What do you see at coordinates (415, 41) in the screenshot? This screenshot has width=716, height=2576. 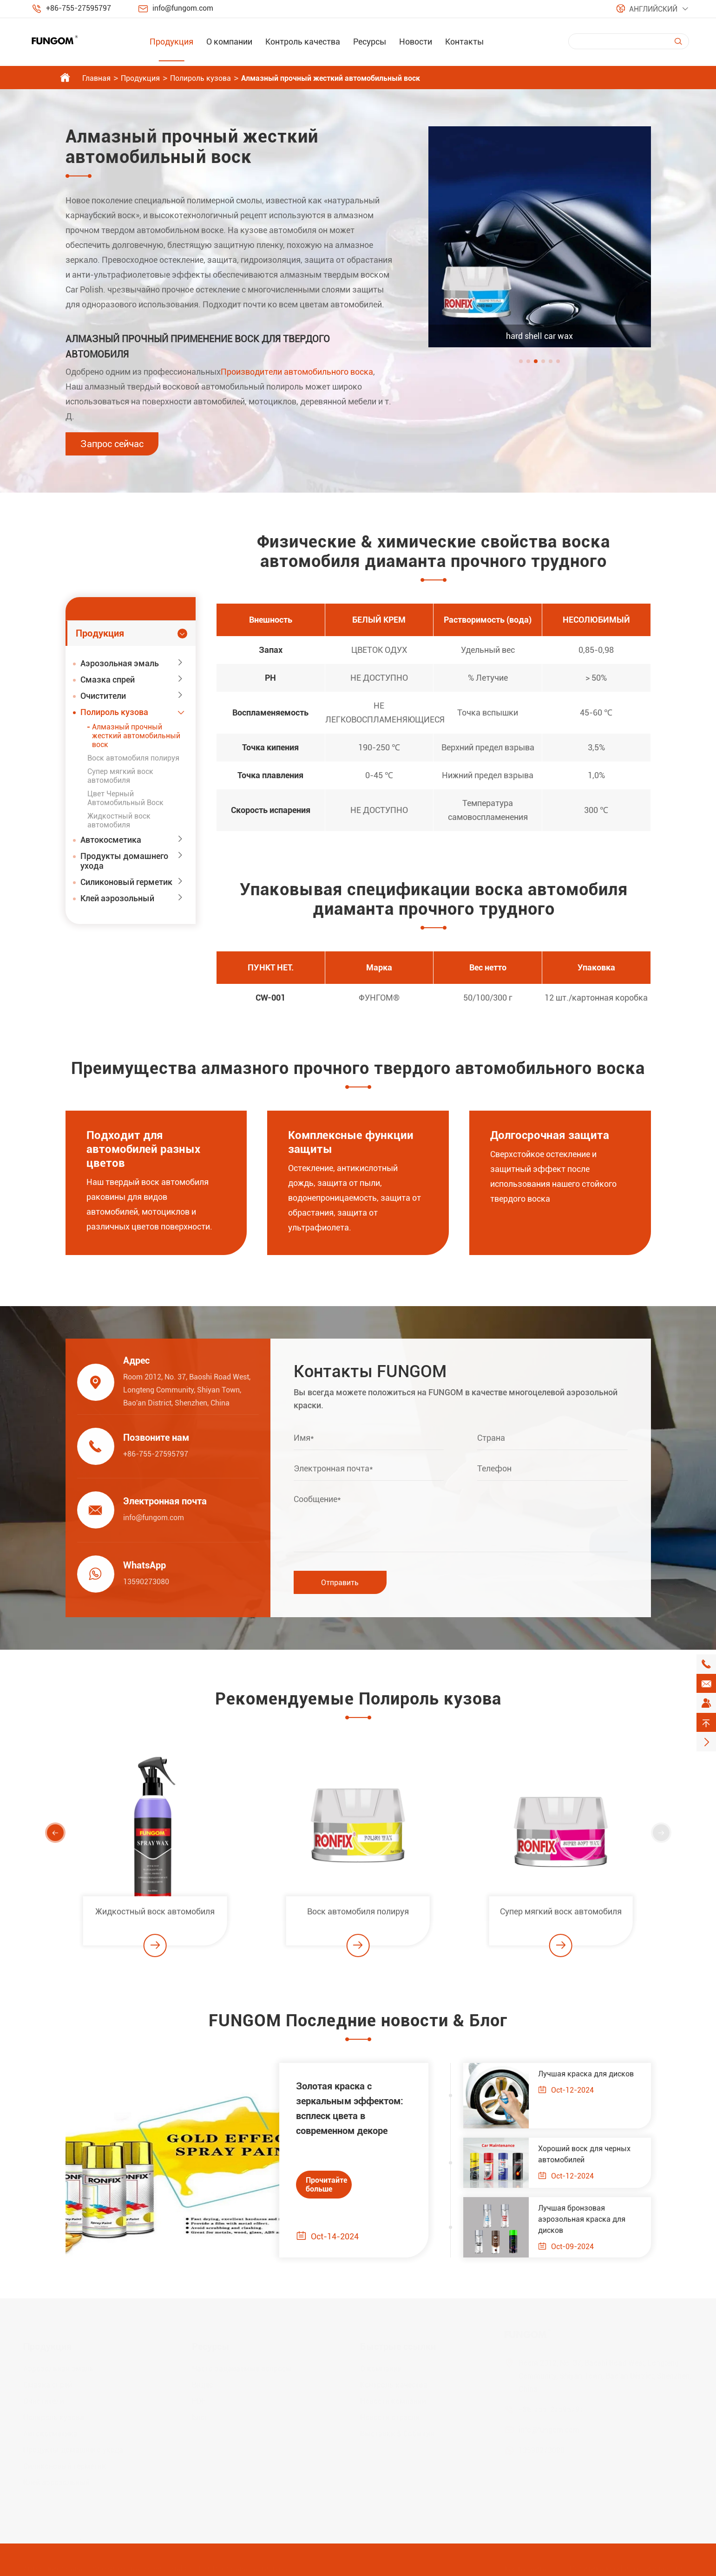 I see `Новости` at bounding box center [415, 41].